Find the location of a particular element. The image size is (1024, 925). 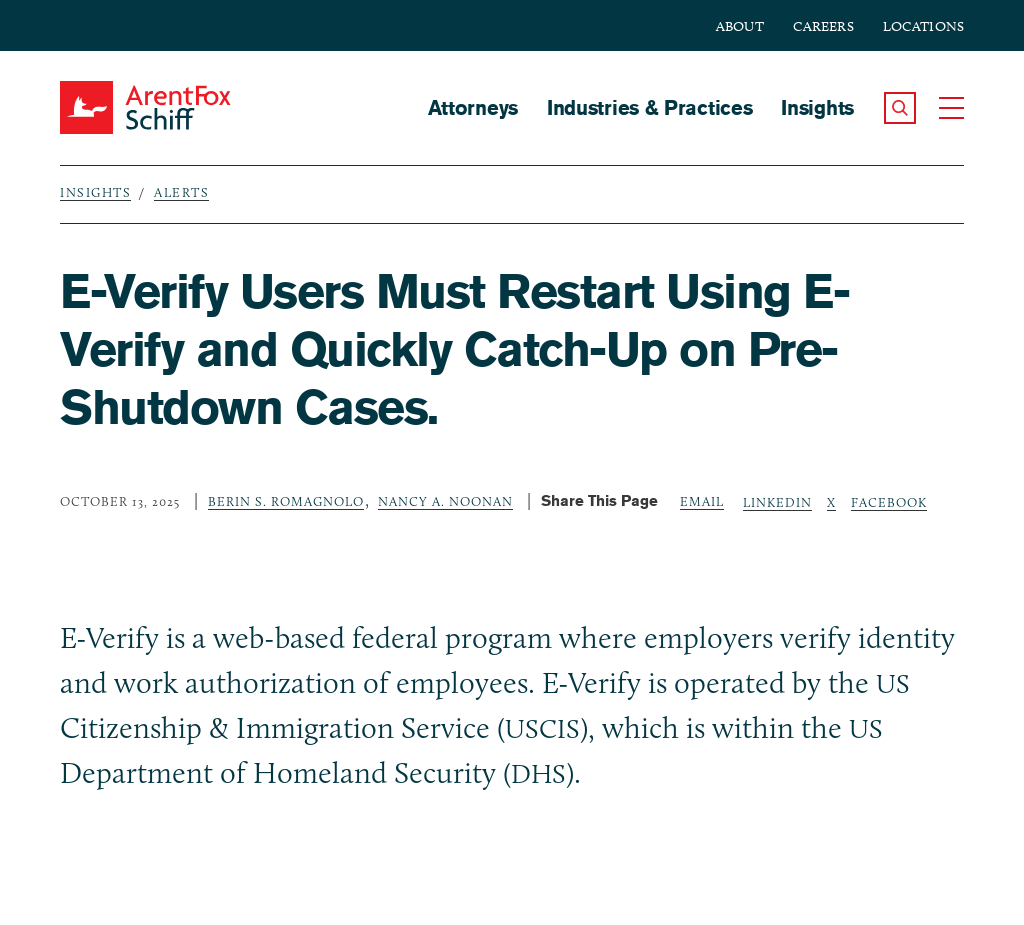

Berin S. Romagnolo is located at coordinates (286, 501).